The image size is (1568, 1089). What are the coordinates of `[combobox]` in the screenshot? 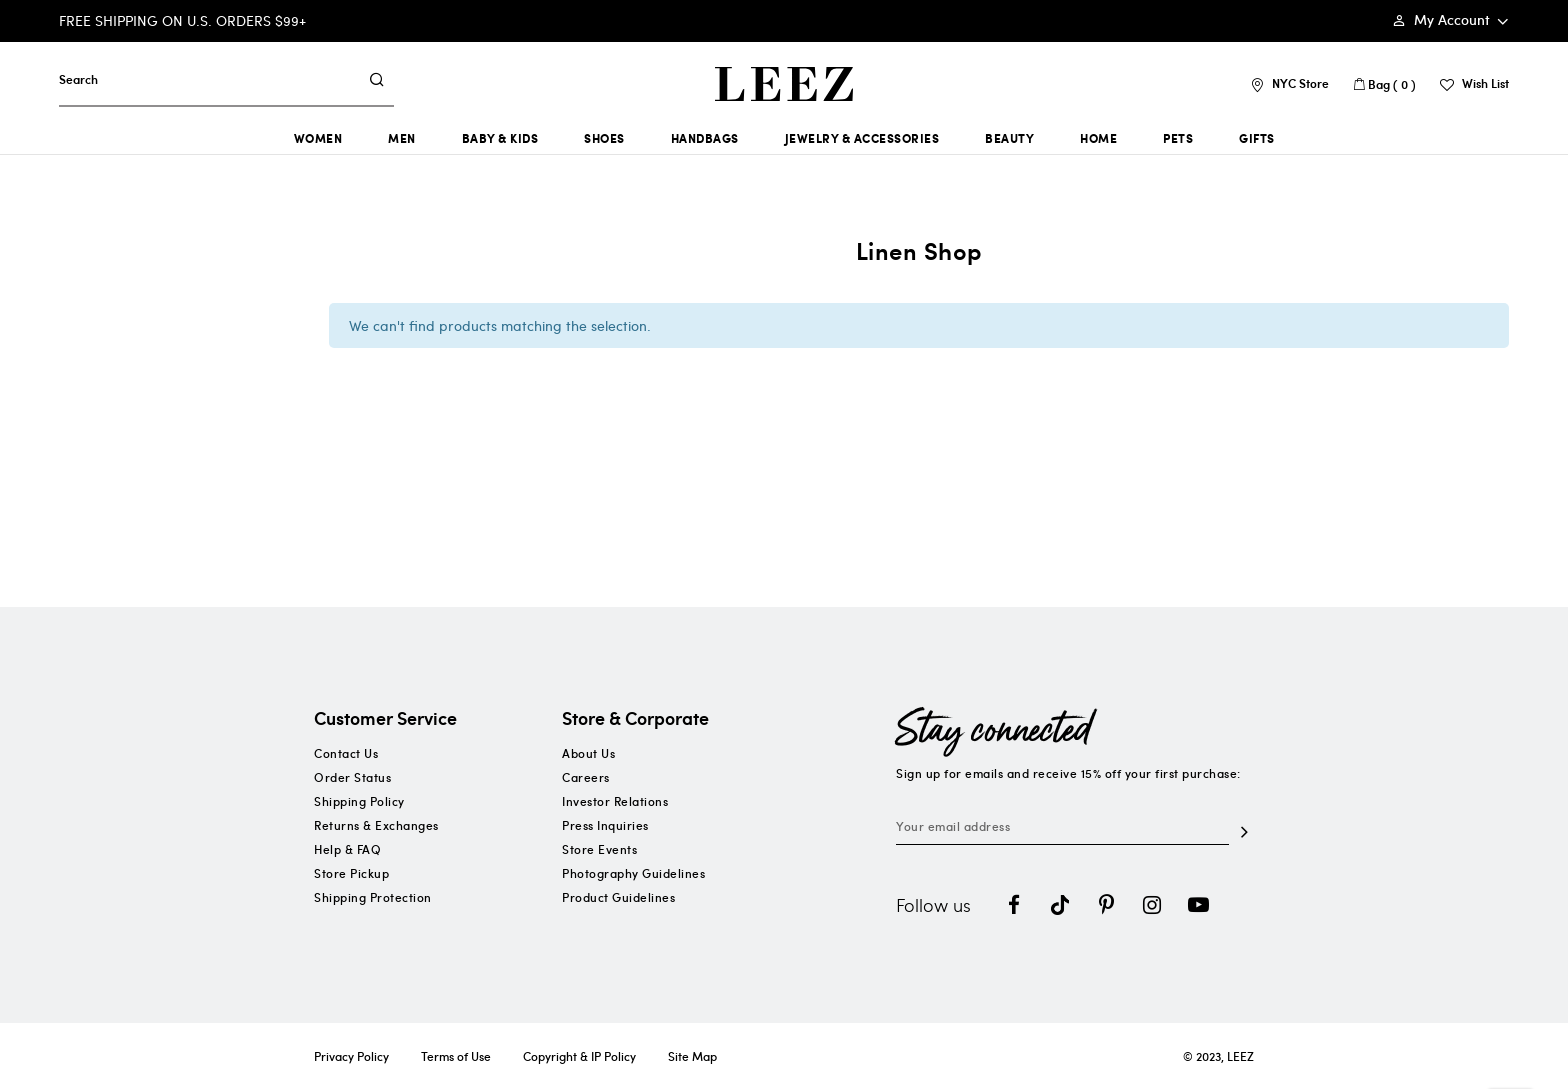 It's located at (208, 79).